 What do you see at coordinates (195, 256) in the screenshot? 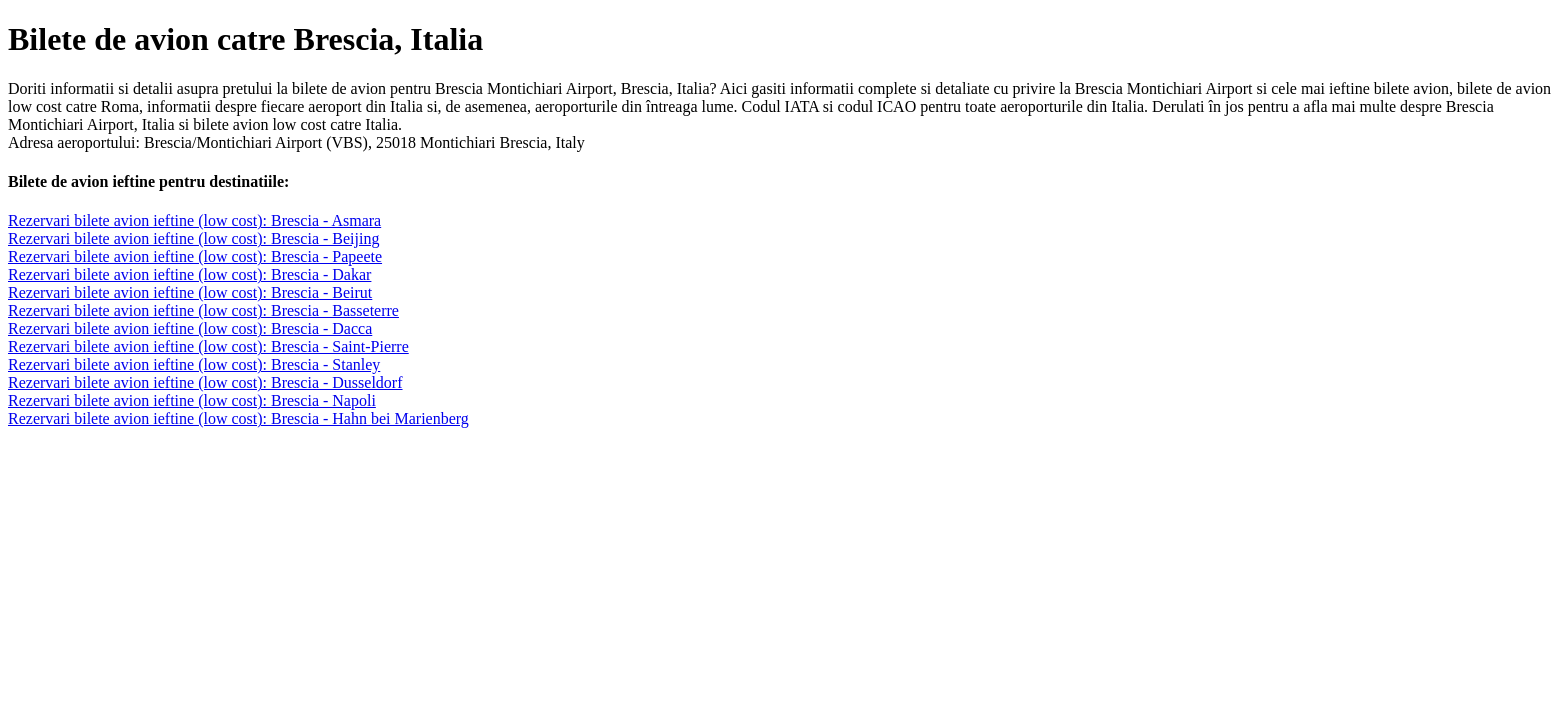
I see `Rezervari bilete avion ieftine (low cost): Brescia - Papeete` at bounding box center [195, 256].